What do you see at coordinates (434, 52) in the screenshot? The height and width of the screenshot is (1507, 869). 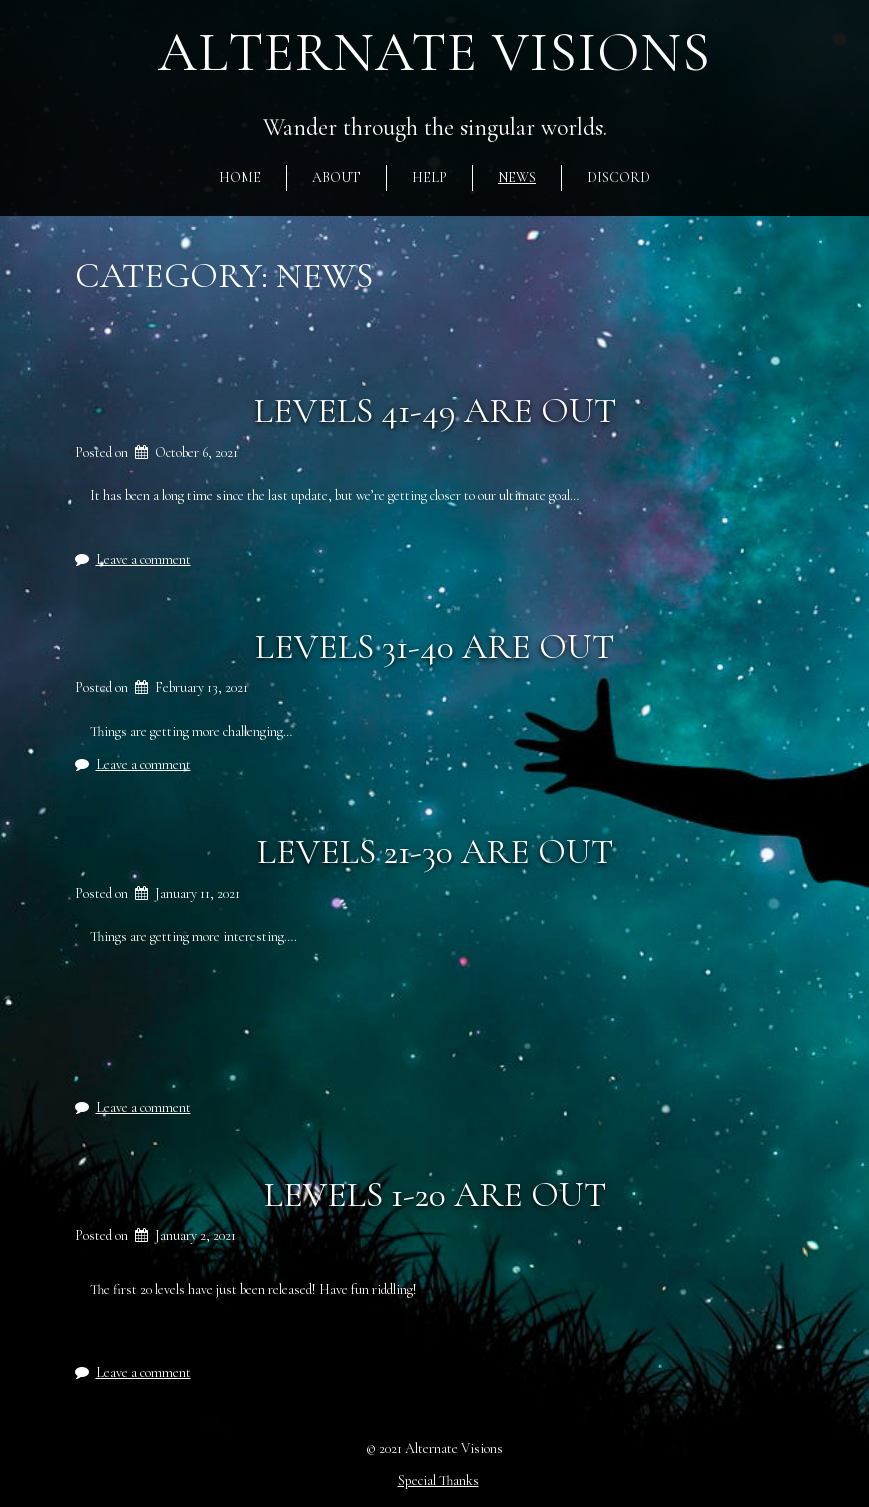 I see `Alternate Visions` at bounding box center [434, 52].